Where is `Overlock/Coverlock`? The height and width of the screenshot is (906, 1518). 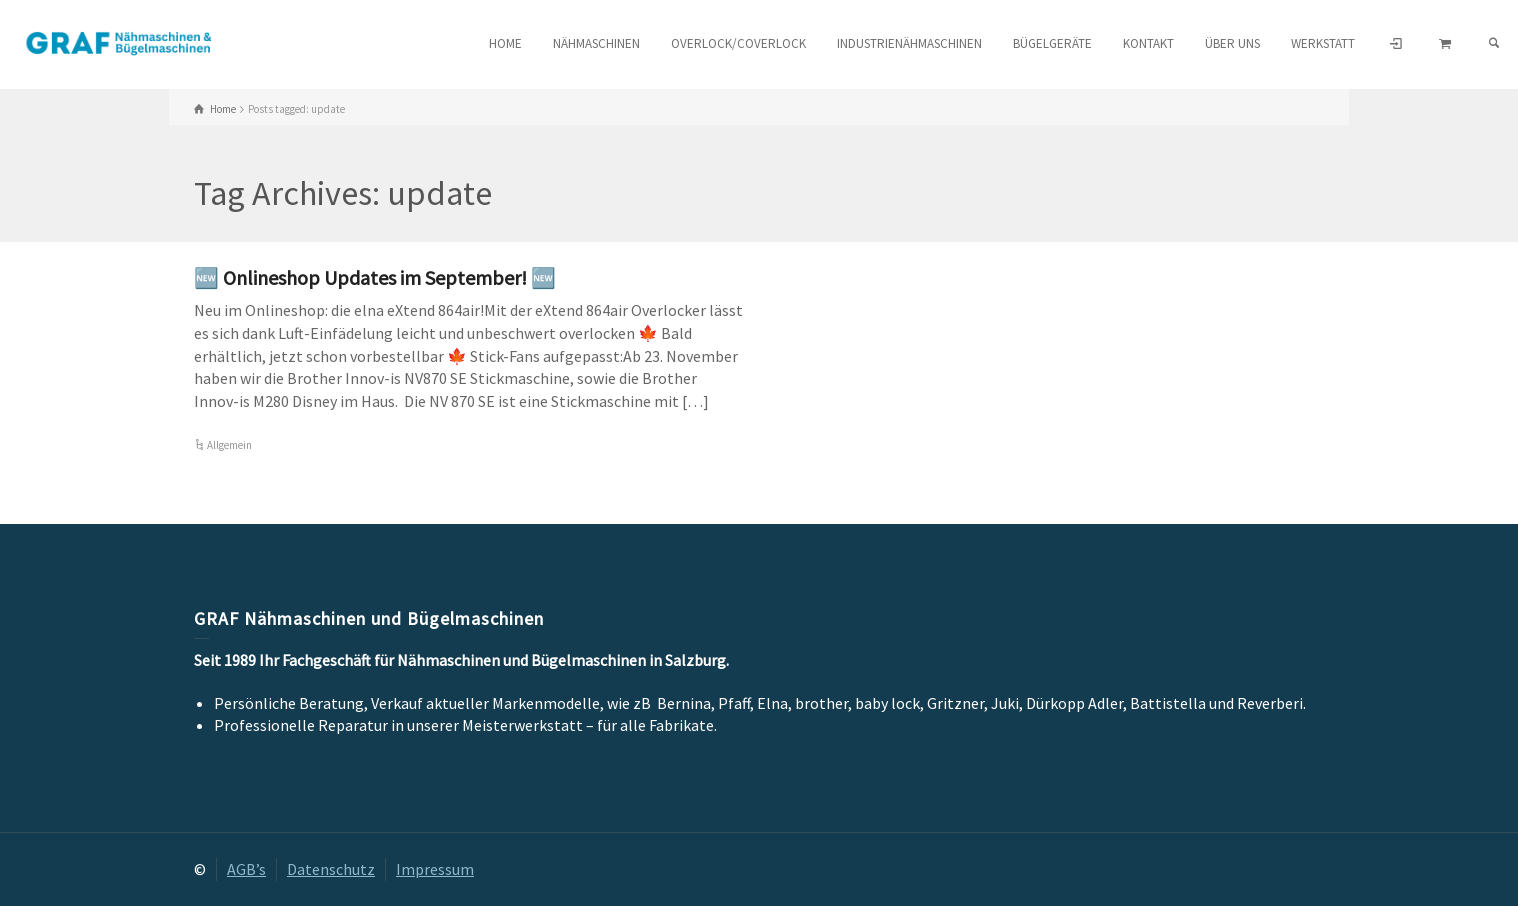
Overlock/Coverlock is located at coordinates (738, 43).